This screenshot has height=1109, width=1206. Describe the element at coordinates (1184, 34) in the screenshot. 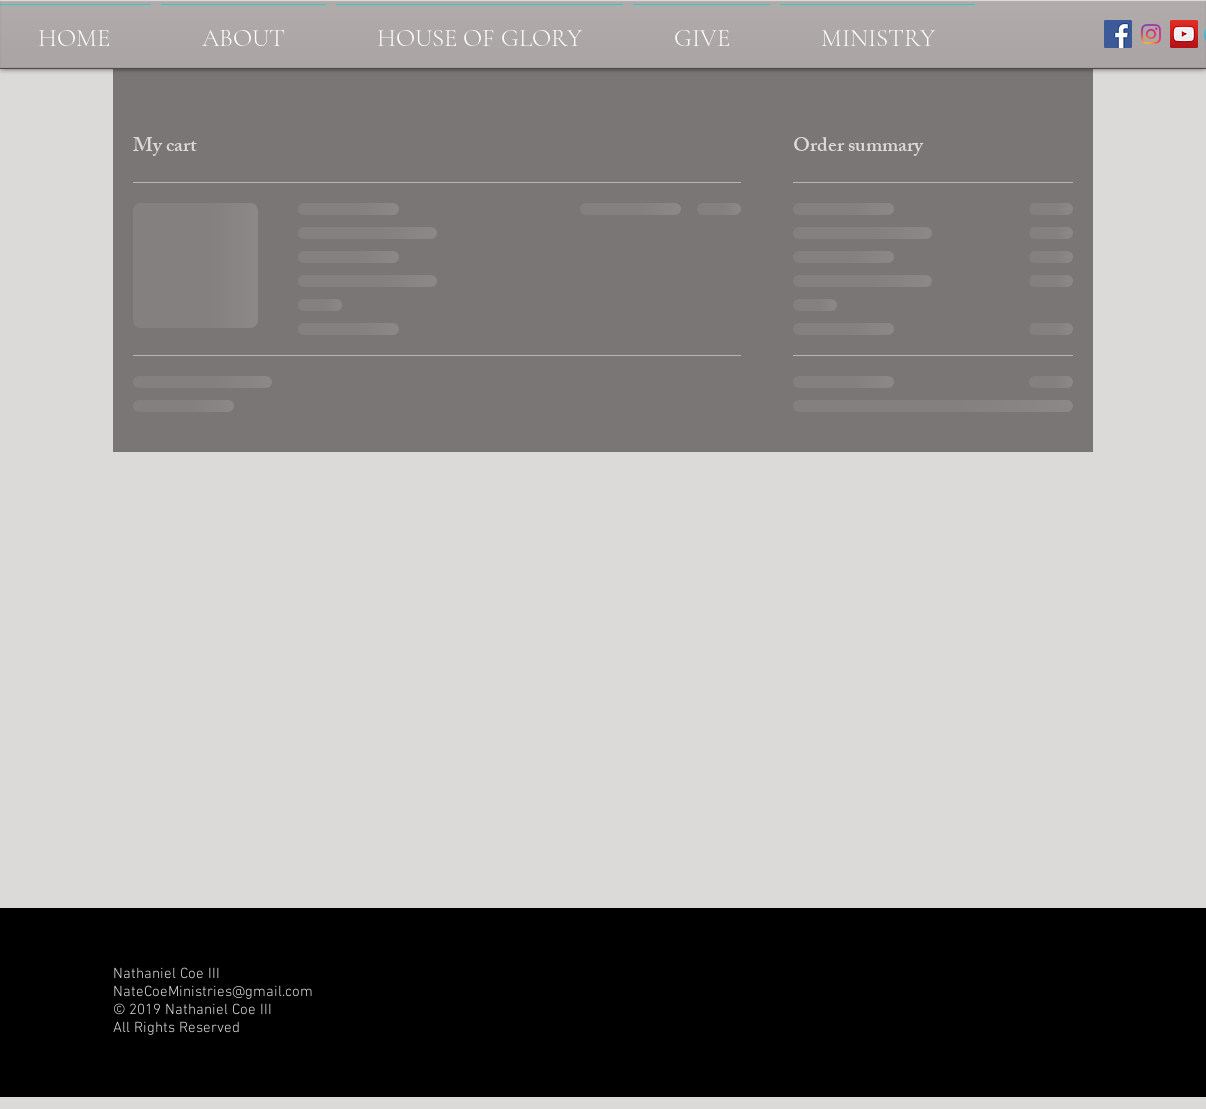

I see `[YouTube Social Icon]` at that location.